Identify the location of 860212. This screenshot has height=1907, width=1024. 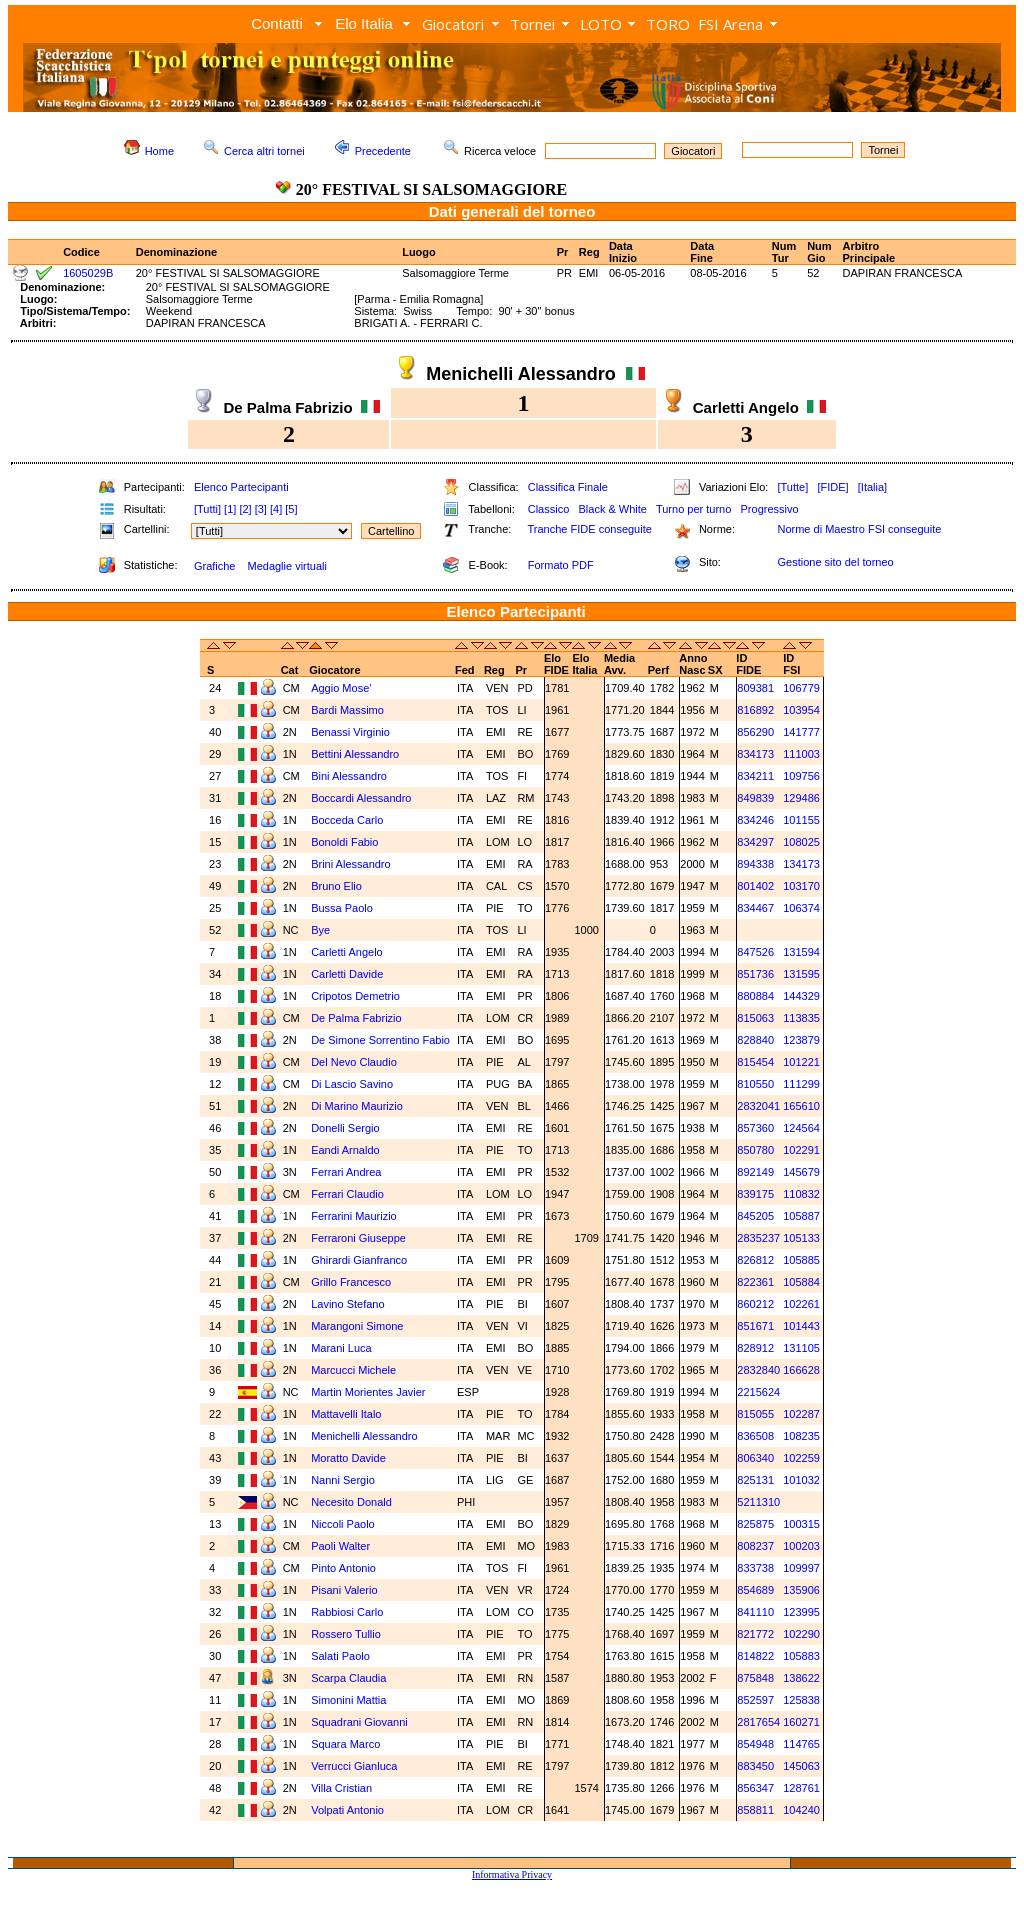
(755, 1304).